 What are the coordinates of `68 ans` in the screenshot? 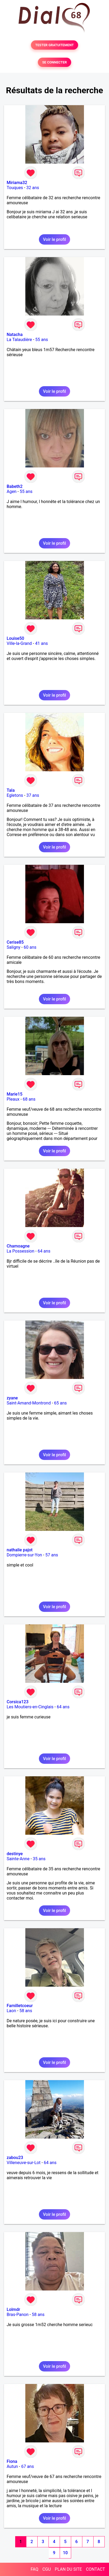 It's located at (29, 1099).